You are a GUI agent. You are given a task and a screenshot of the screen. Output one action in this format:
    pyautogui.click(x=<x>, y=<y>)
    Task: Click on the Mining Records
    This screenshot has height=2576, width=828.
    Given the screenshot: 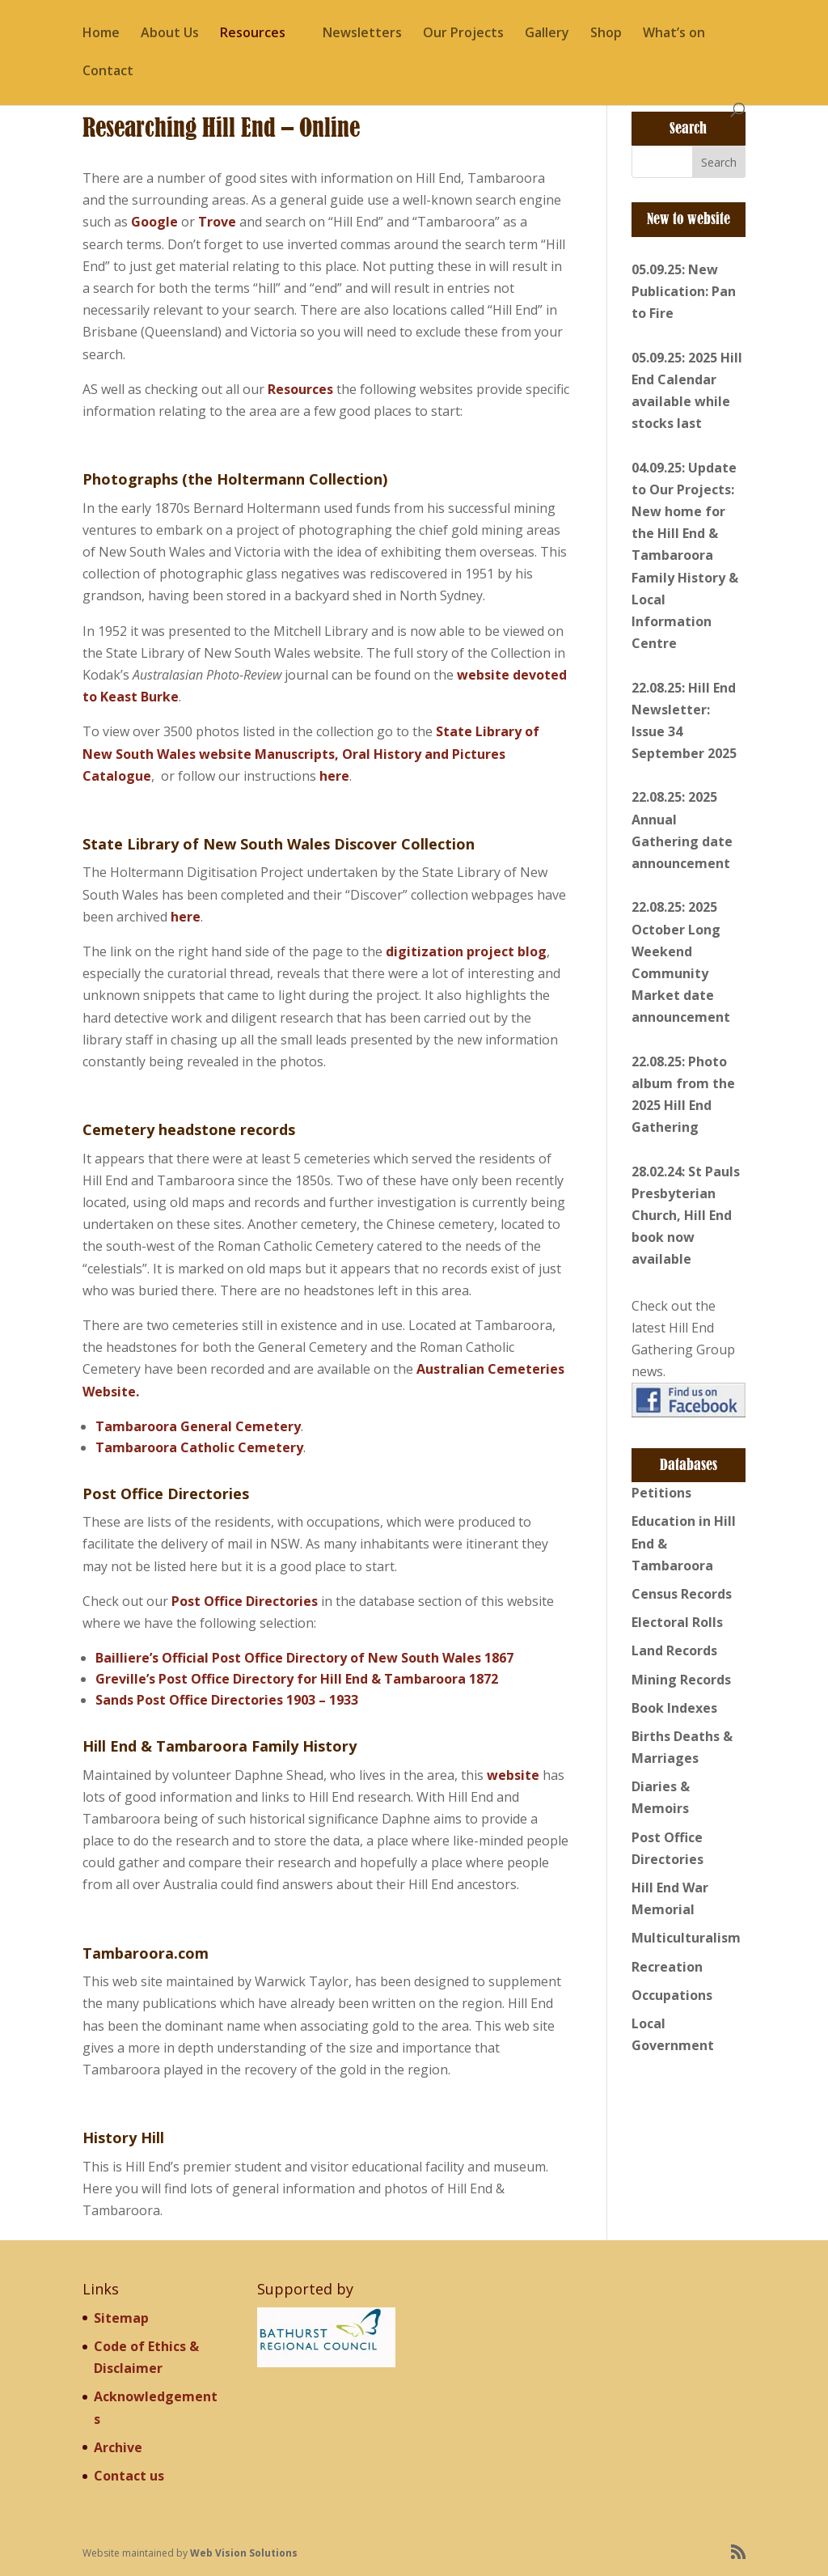 What is the action you would take?
    pyautogui.click(x=681, y=1679)
    